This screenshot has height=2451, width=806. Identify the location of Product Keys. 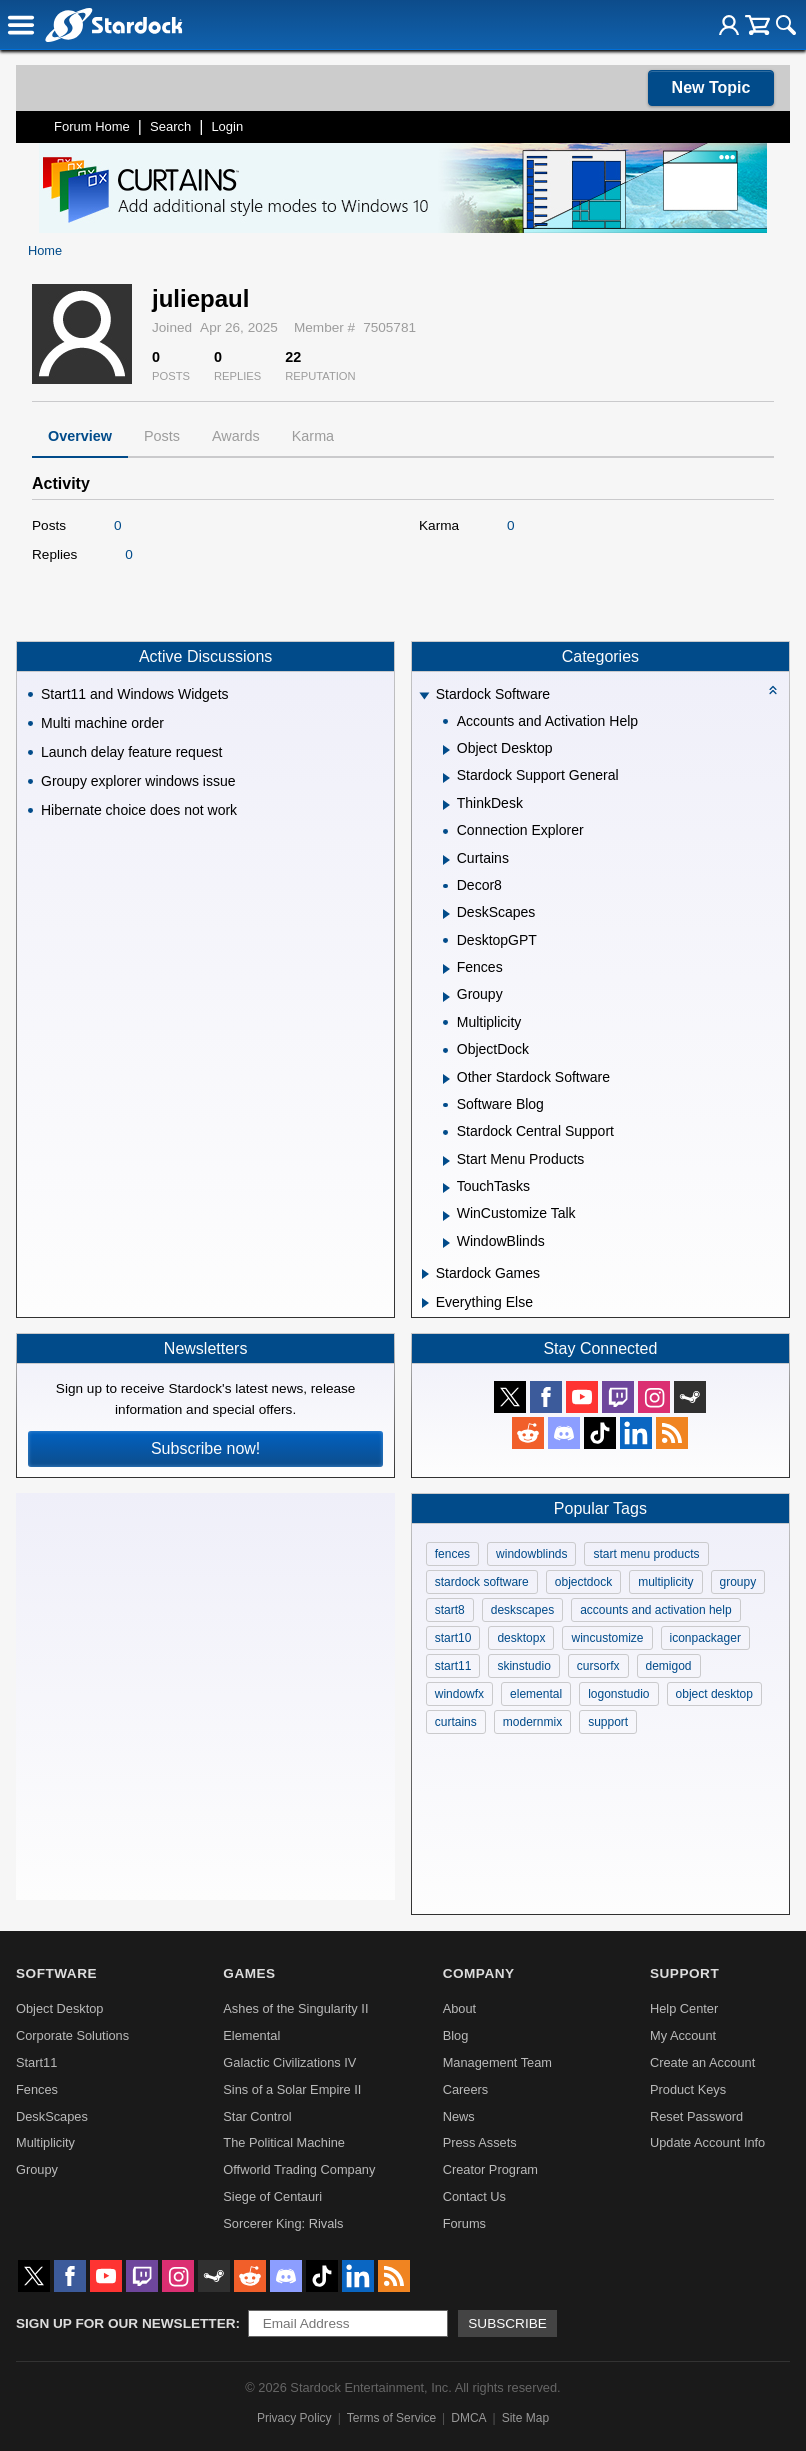
(688, 2089).